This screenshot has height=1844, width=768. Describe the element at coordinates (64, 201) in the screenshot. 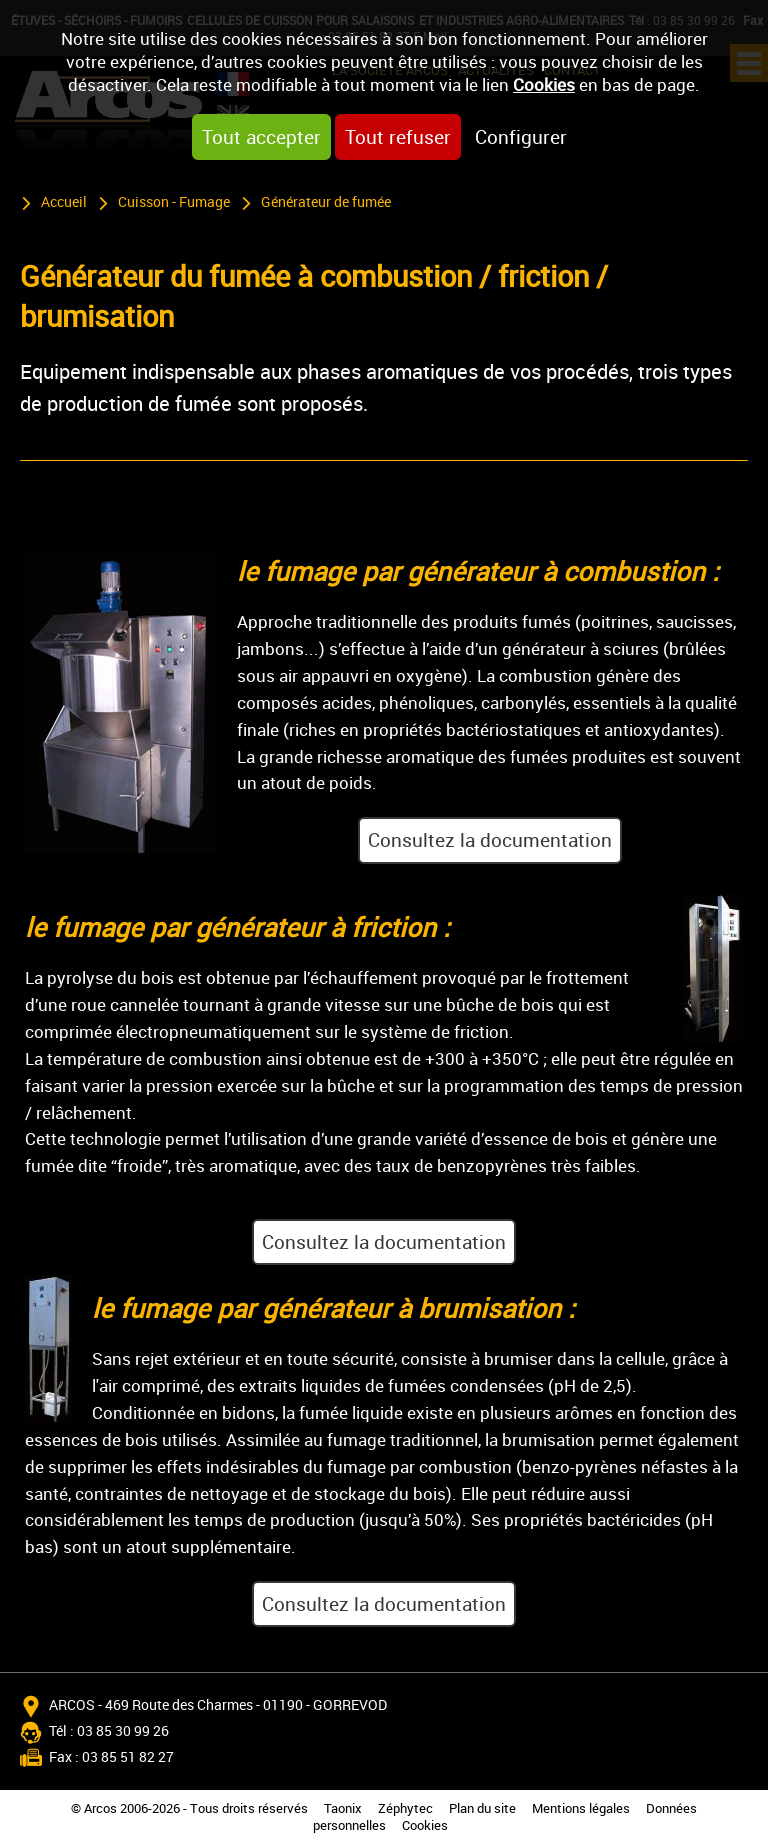

I see `Accueil` at that location.